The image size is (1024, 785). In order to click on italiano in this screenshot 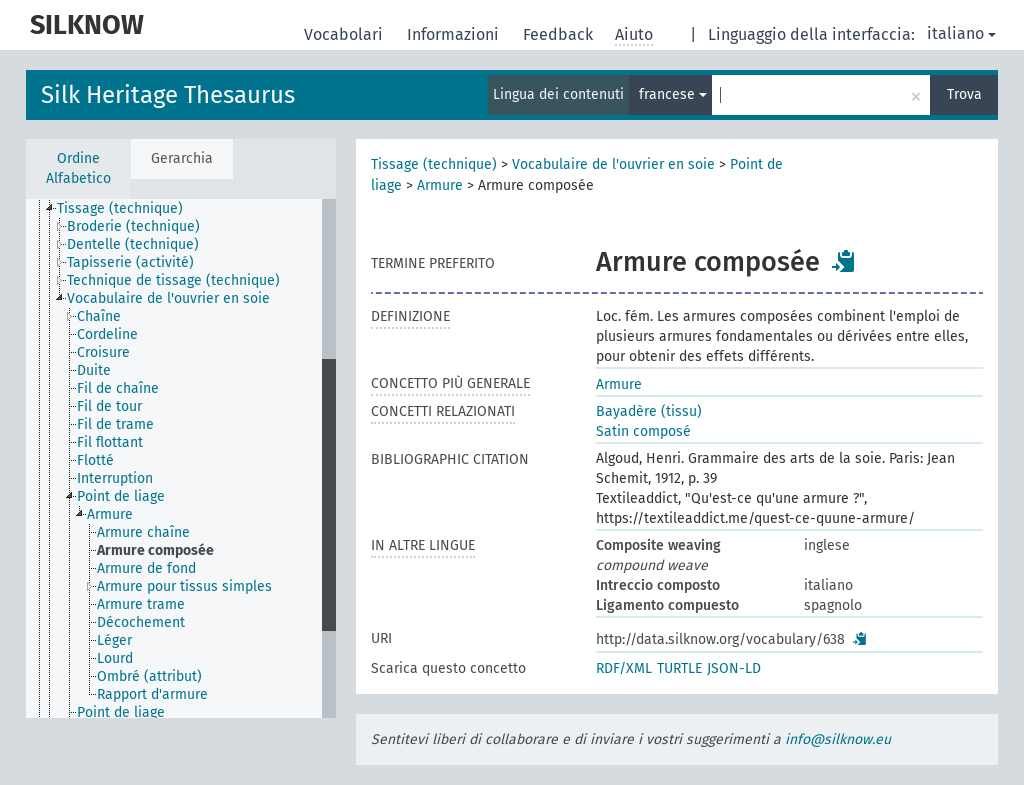, I will do `click(961, 33)`.